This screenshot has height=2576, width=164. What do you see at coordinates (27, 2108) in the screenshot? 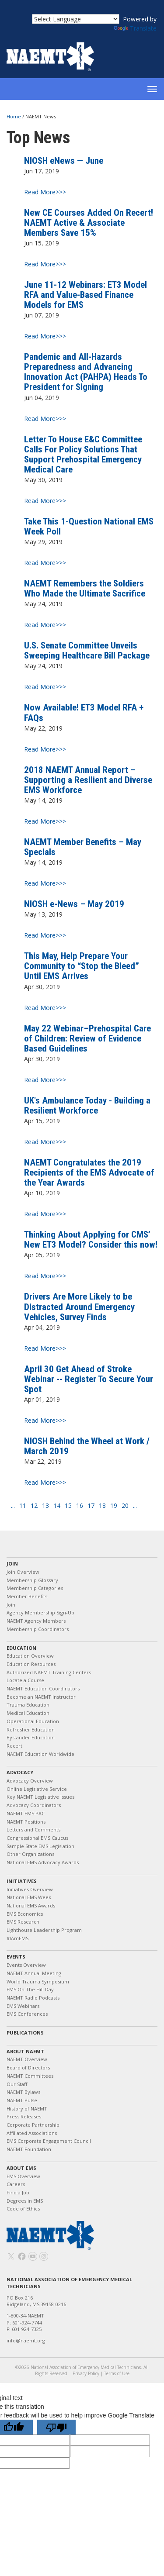
I see `History of NAEMT` at bounding box center [27, 2108].